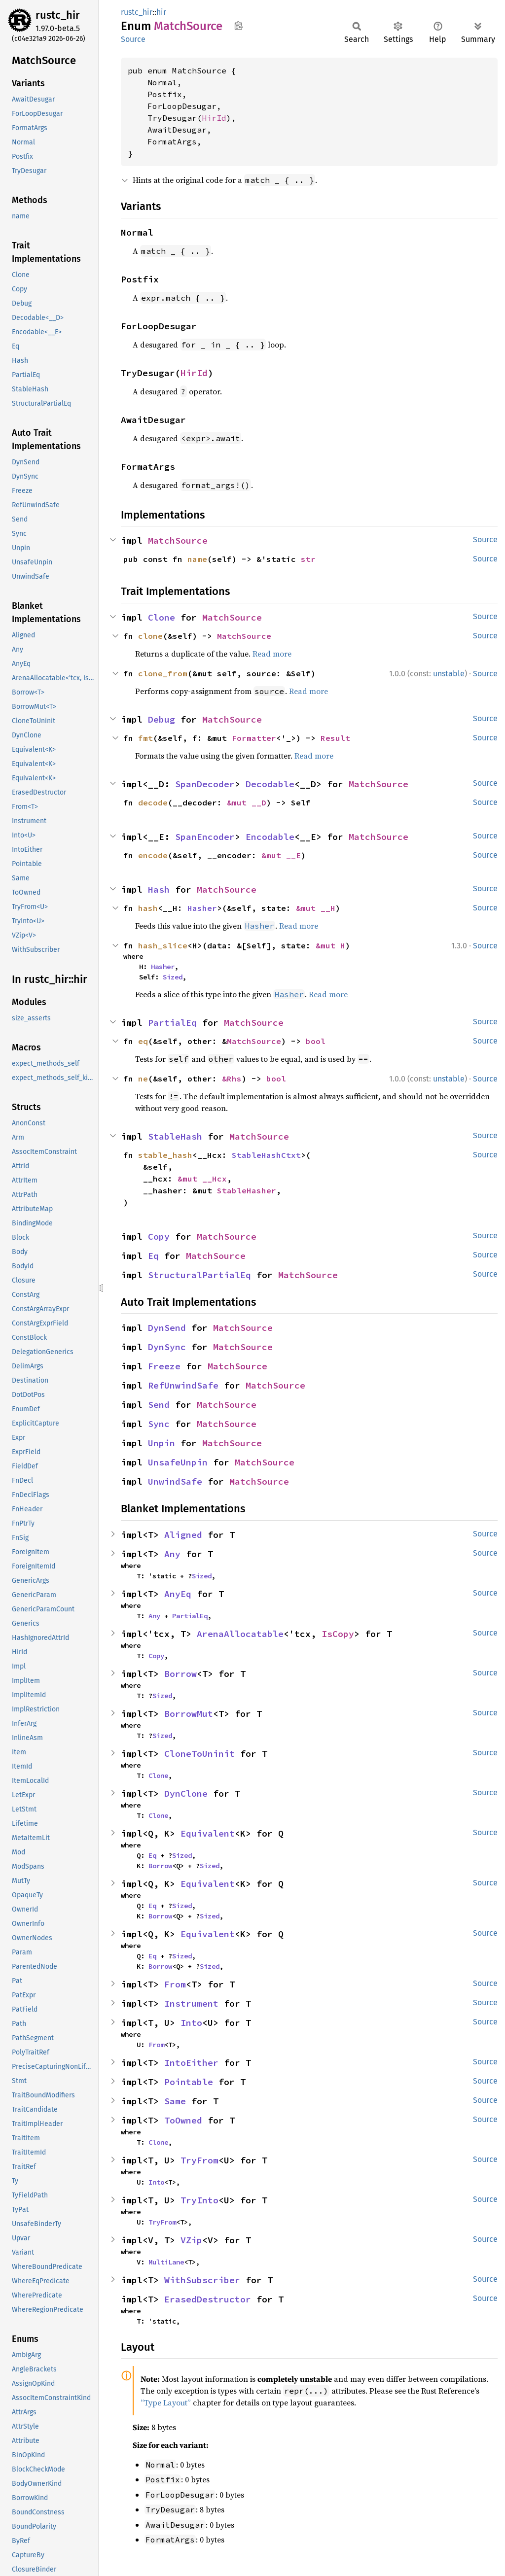 The image size is (505, 2576). Describe the element at coordinates (191, 2062) in the screenshot. I see `IntoEither` at that location.